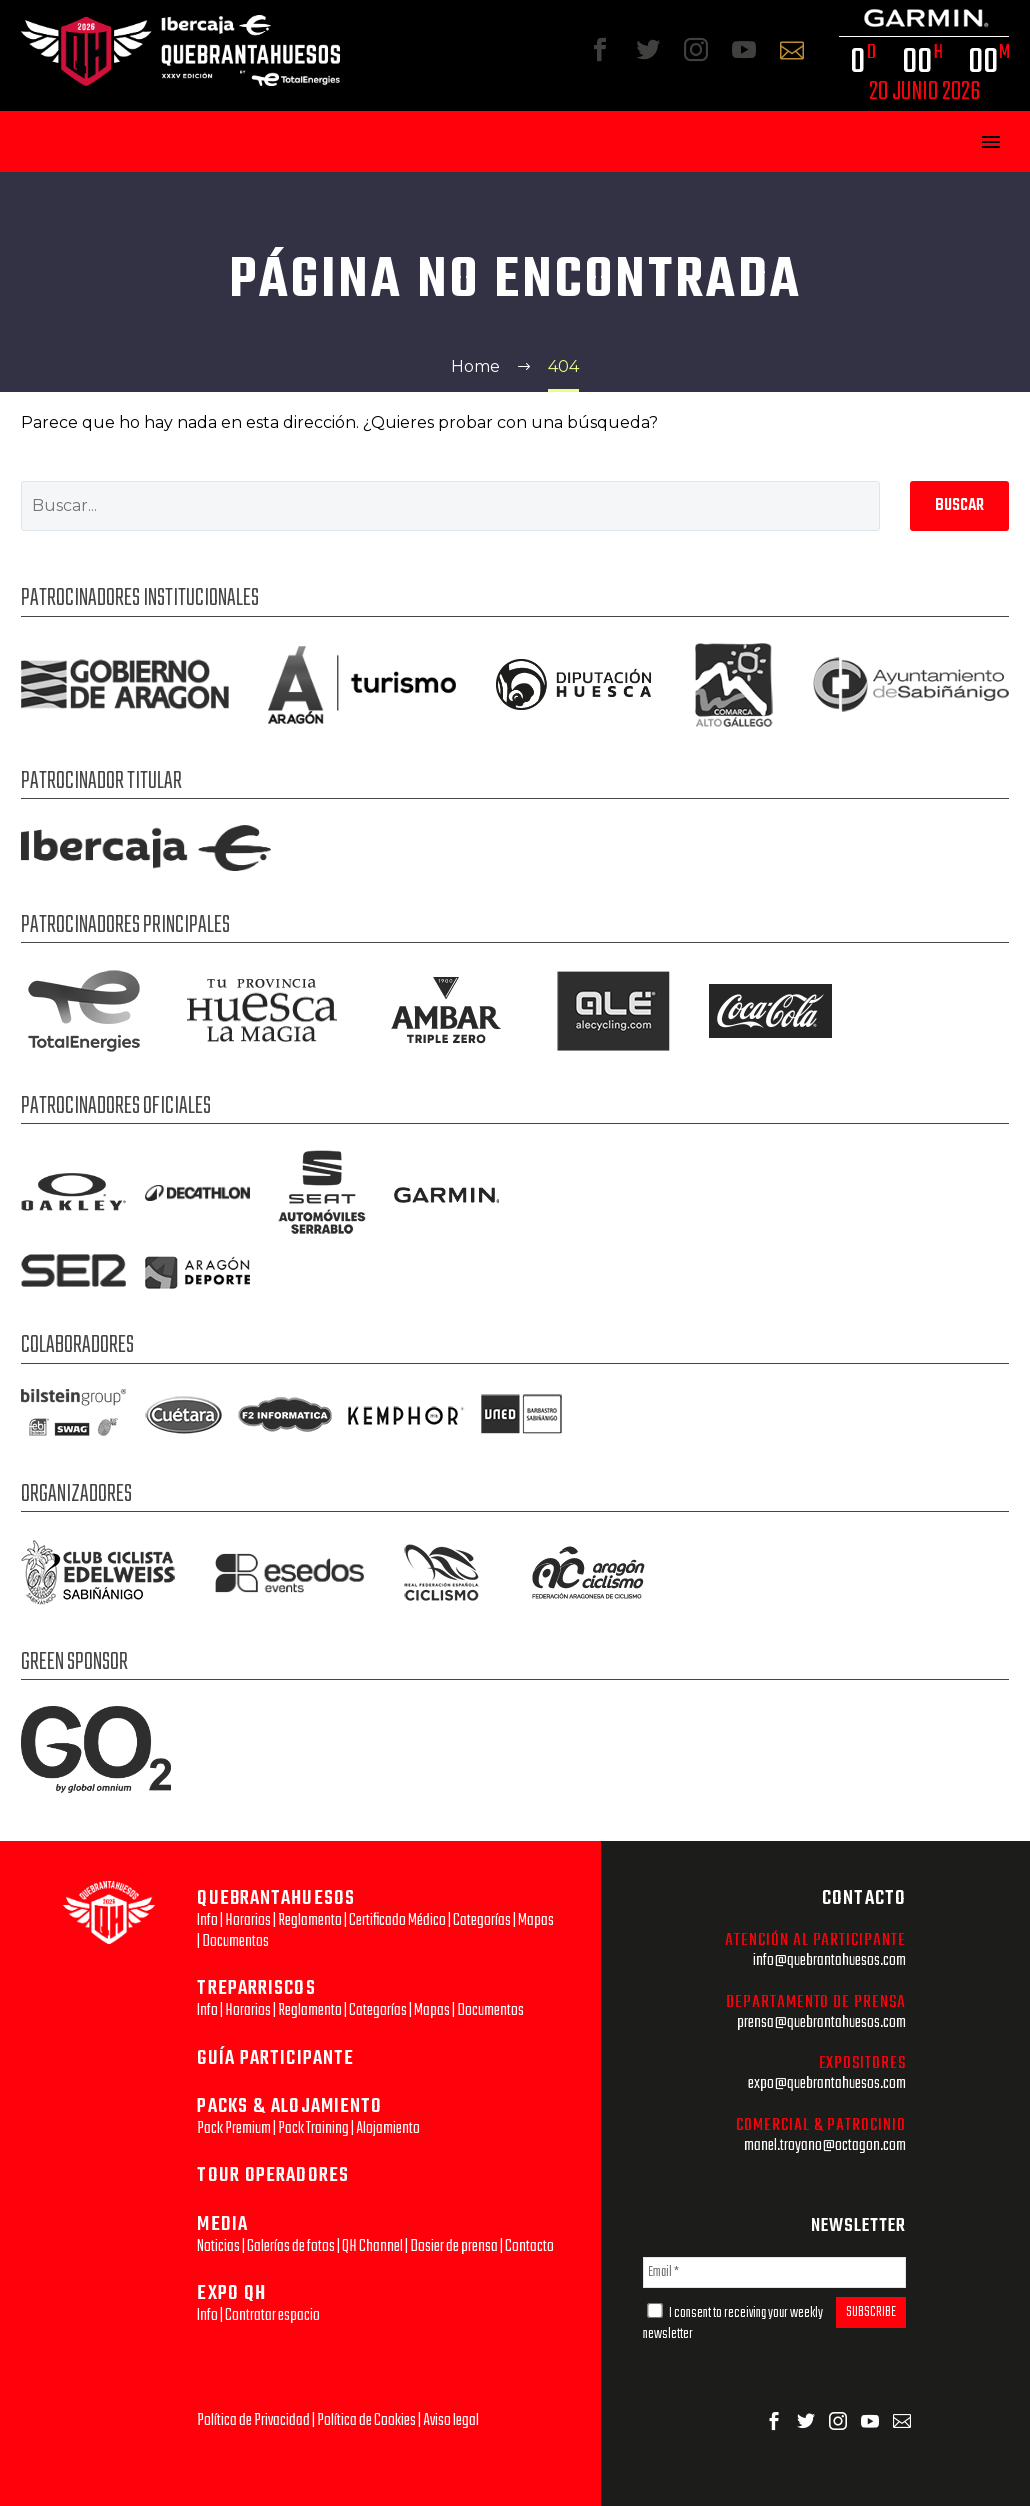 The width and height of the screenshot is (1030, 2506). Describe the element at coordinates (253, 2420) in the screenshot. I see `Política de Privacidad` at that location.